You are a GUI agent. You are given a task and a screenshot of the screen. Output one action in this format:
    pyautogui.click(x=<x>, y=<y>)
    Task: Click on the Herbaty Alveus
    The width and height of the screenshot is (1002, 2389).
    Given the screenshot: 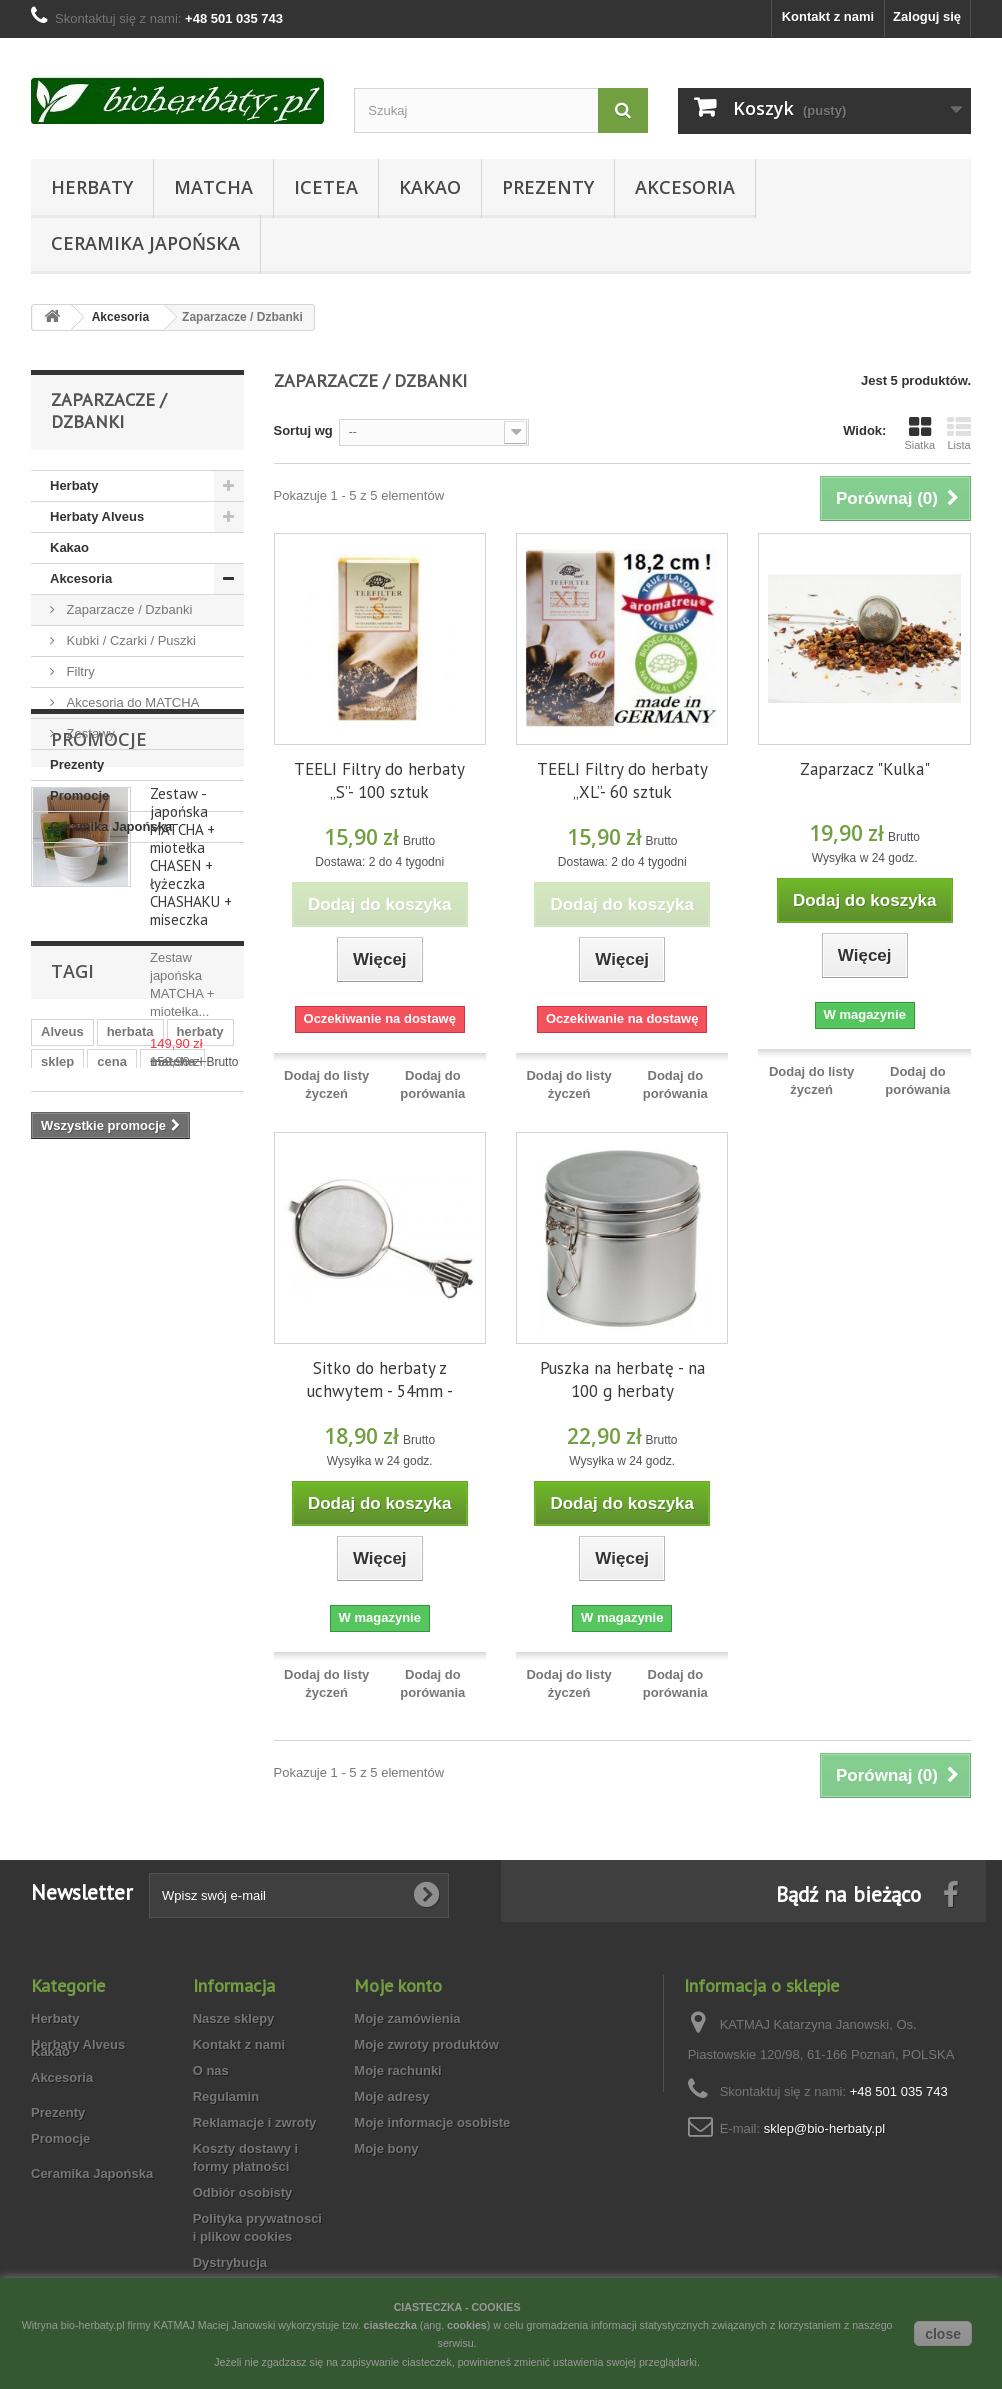 What is the action you would take?
    pyautogui.click(x=97, y=516)
    